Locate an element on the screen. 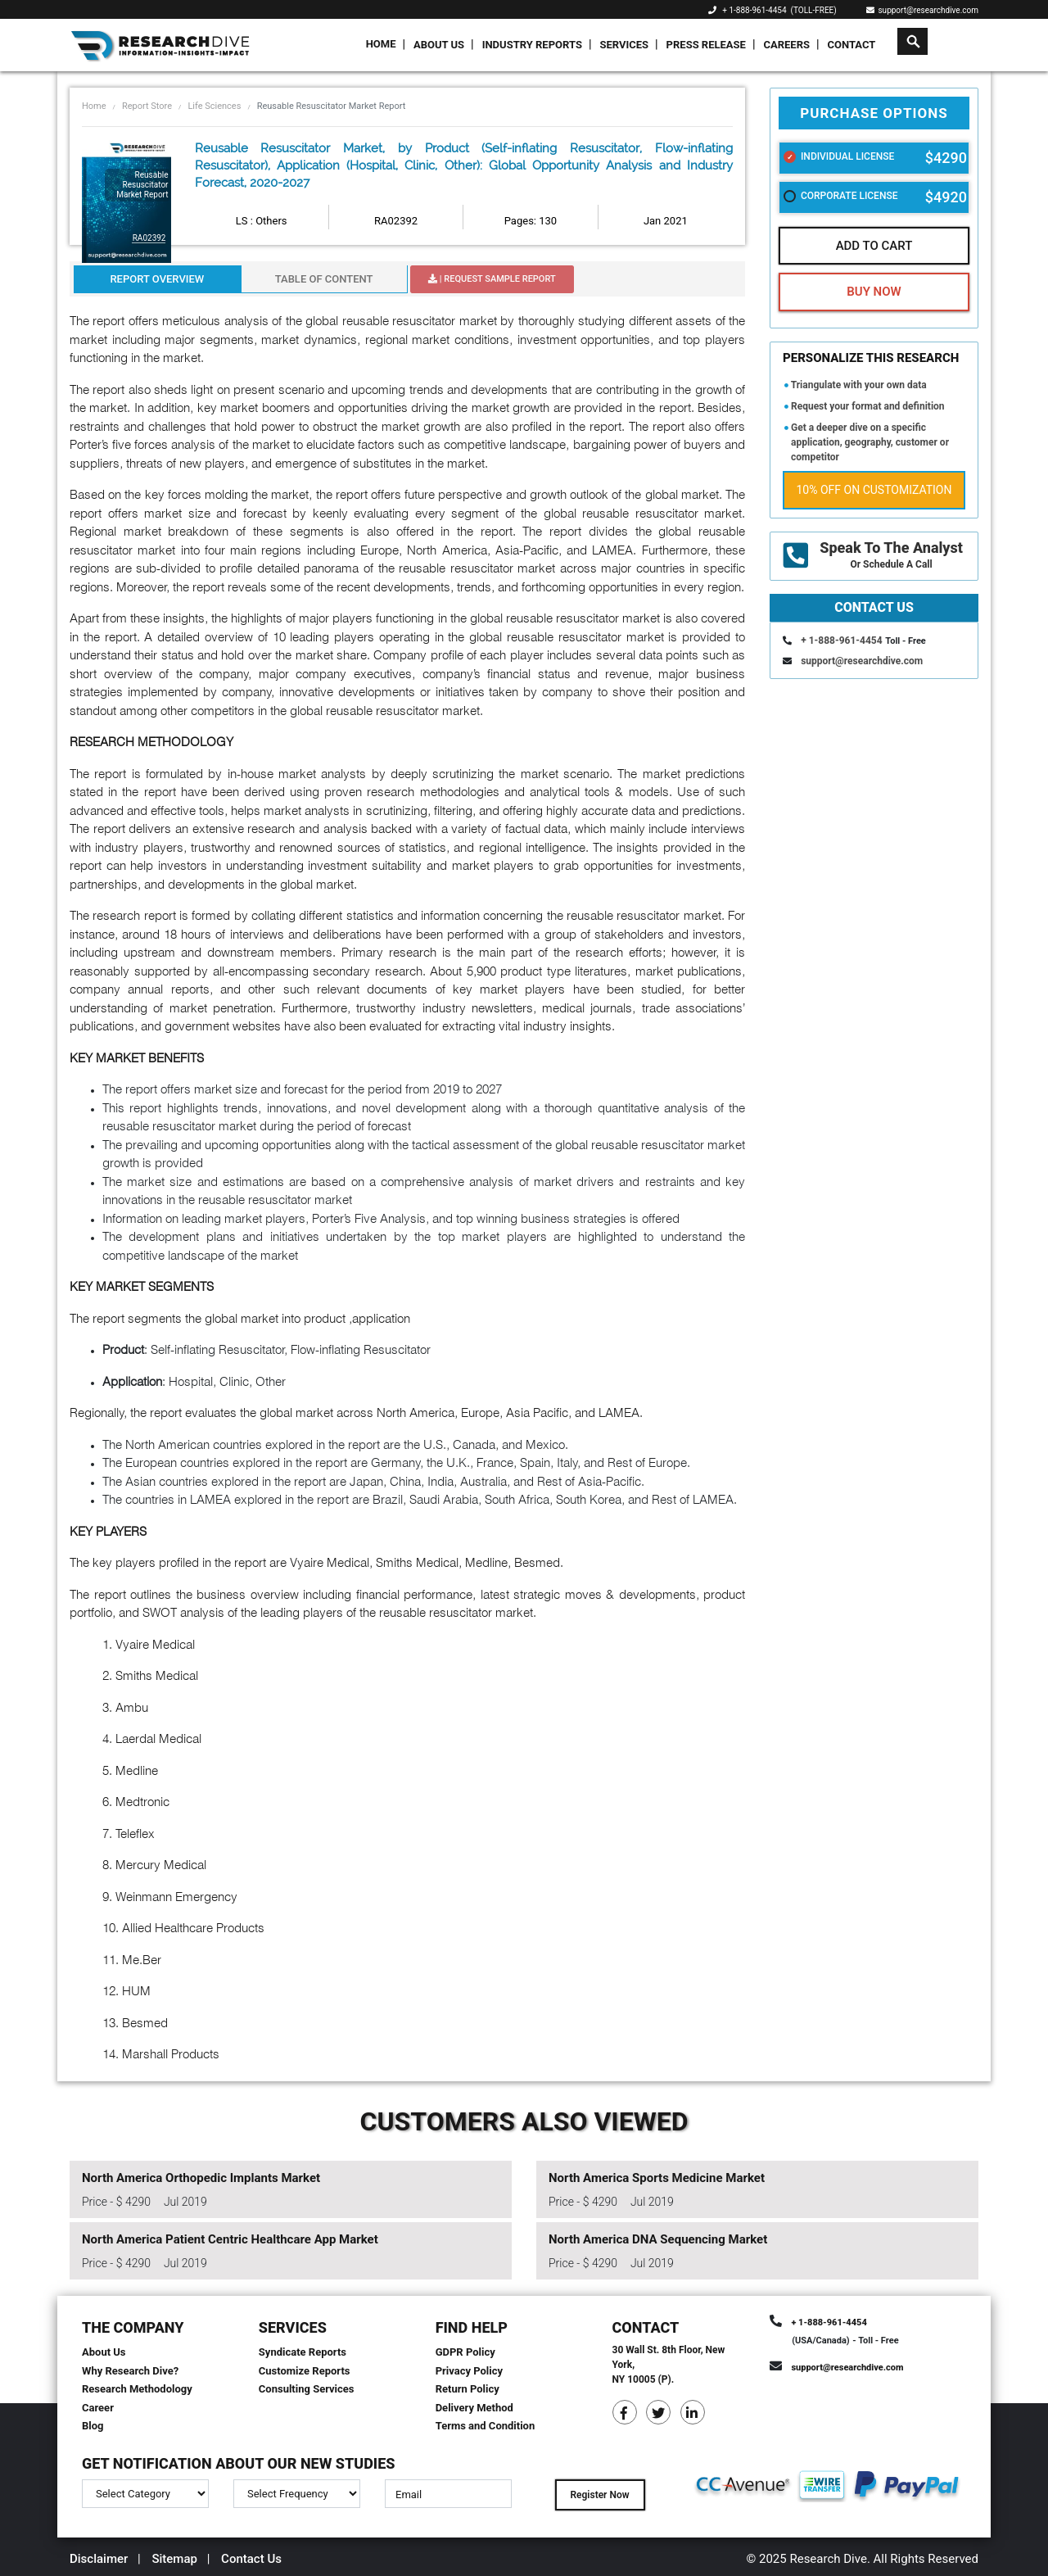  Press Release is located at coordinates (706, 44).